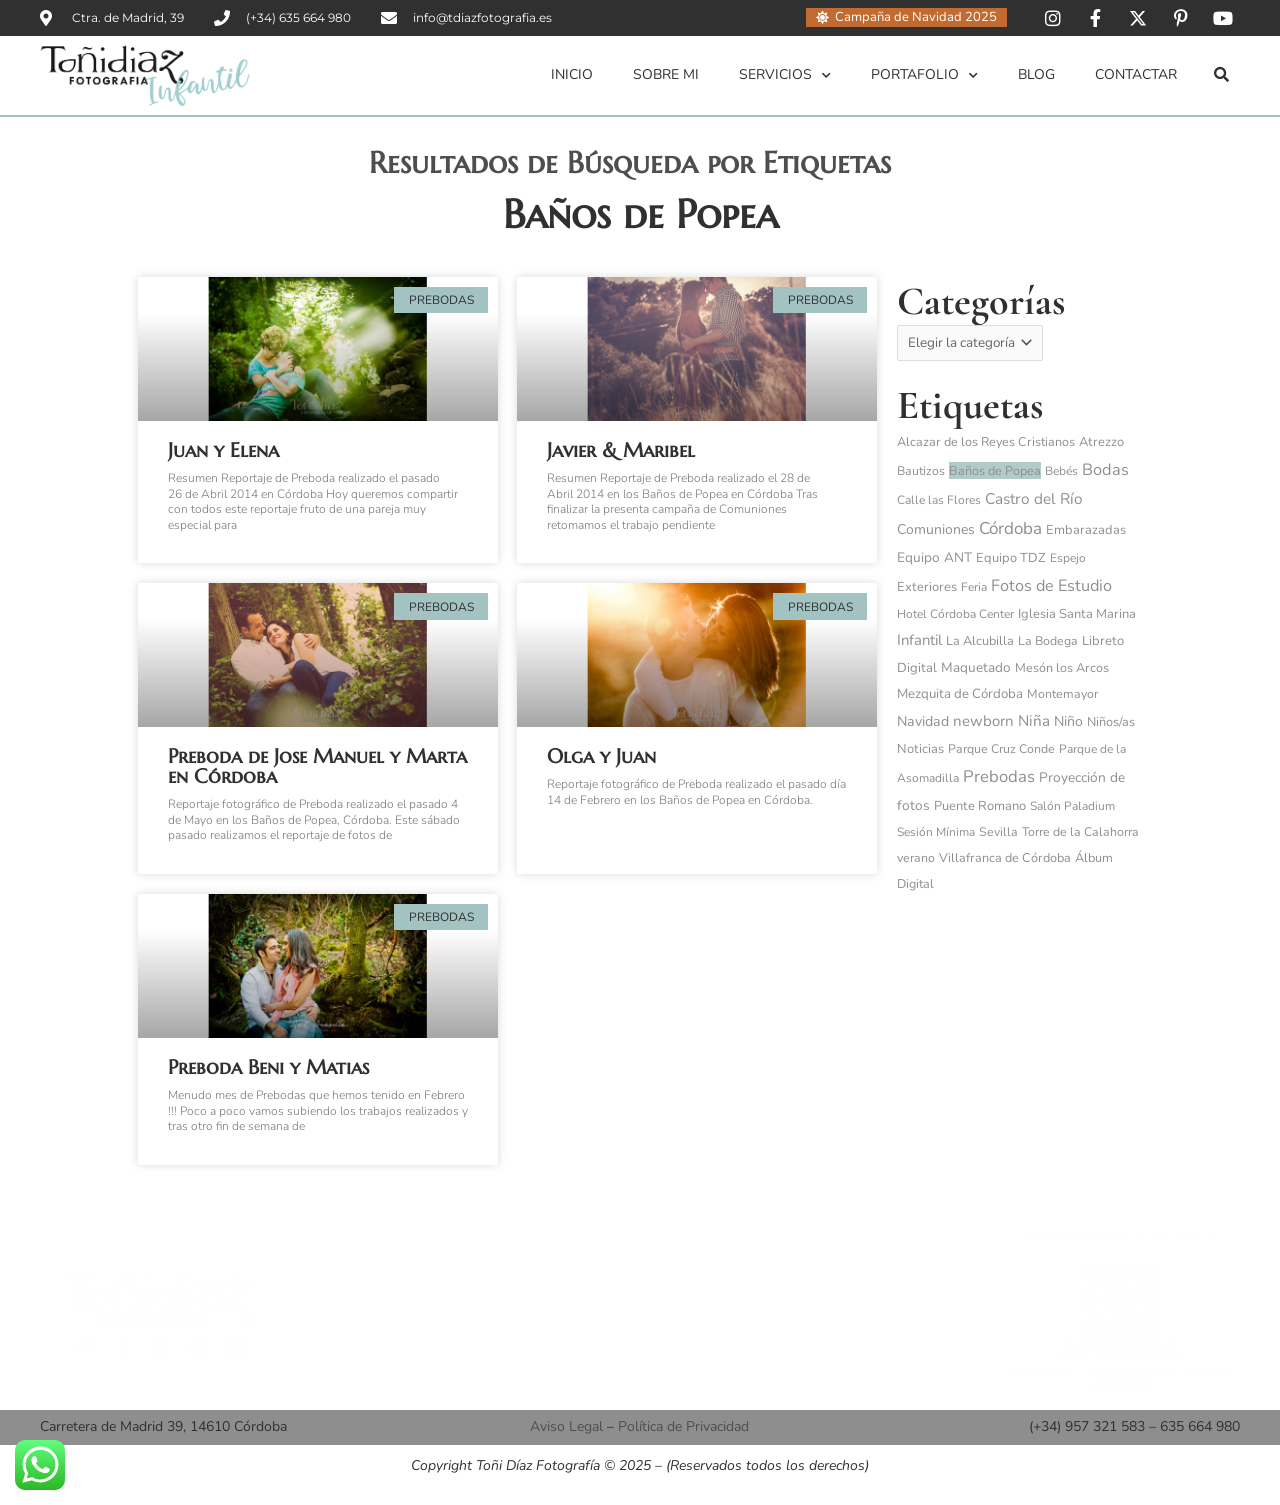 The image size is (1280, 1505). Describe the element at coordinates (1051, 586) in the screenshot. I see `Fotos de Estudio [Fotos de Estudio (60 elementos)]` at that location.